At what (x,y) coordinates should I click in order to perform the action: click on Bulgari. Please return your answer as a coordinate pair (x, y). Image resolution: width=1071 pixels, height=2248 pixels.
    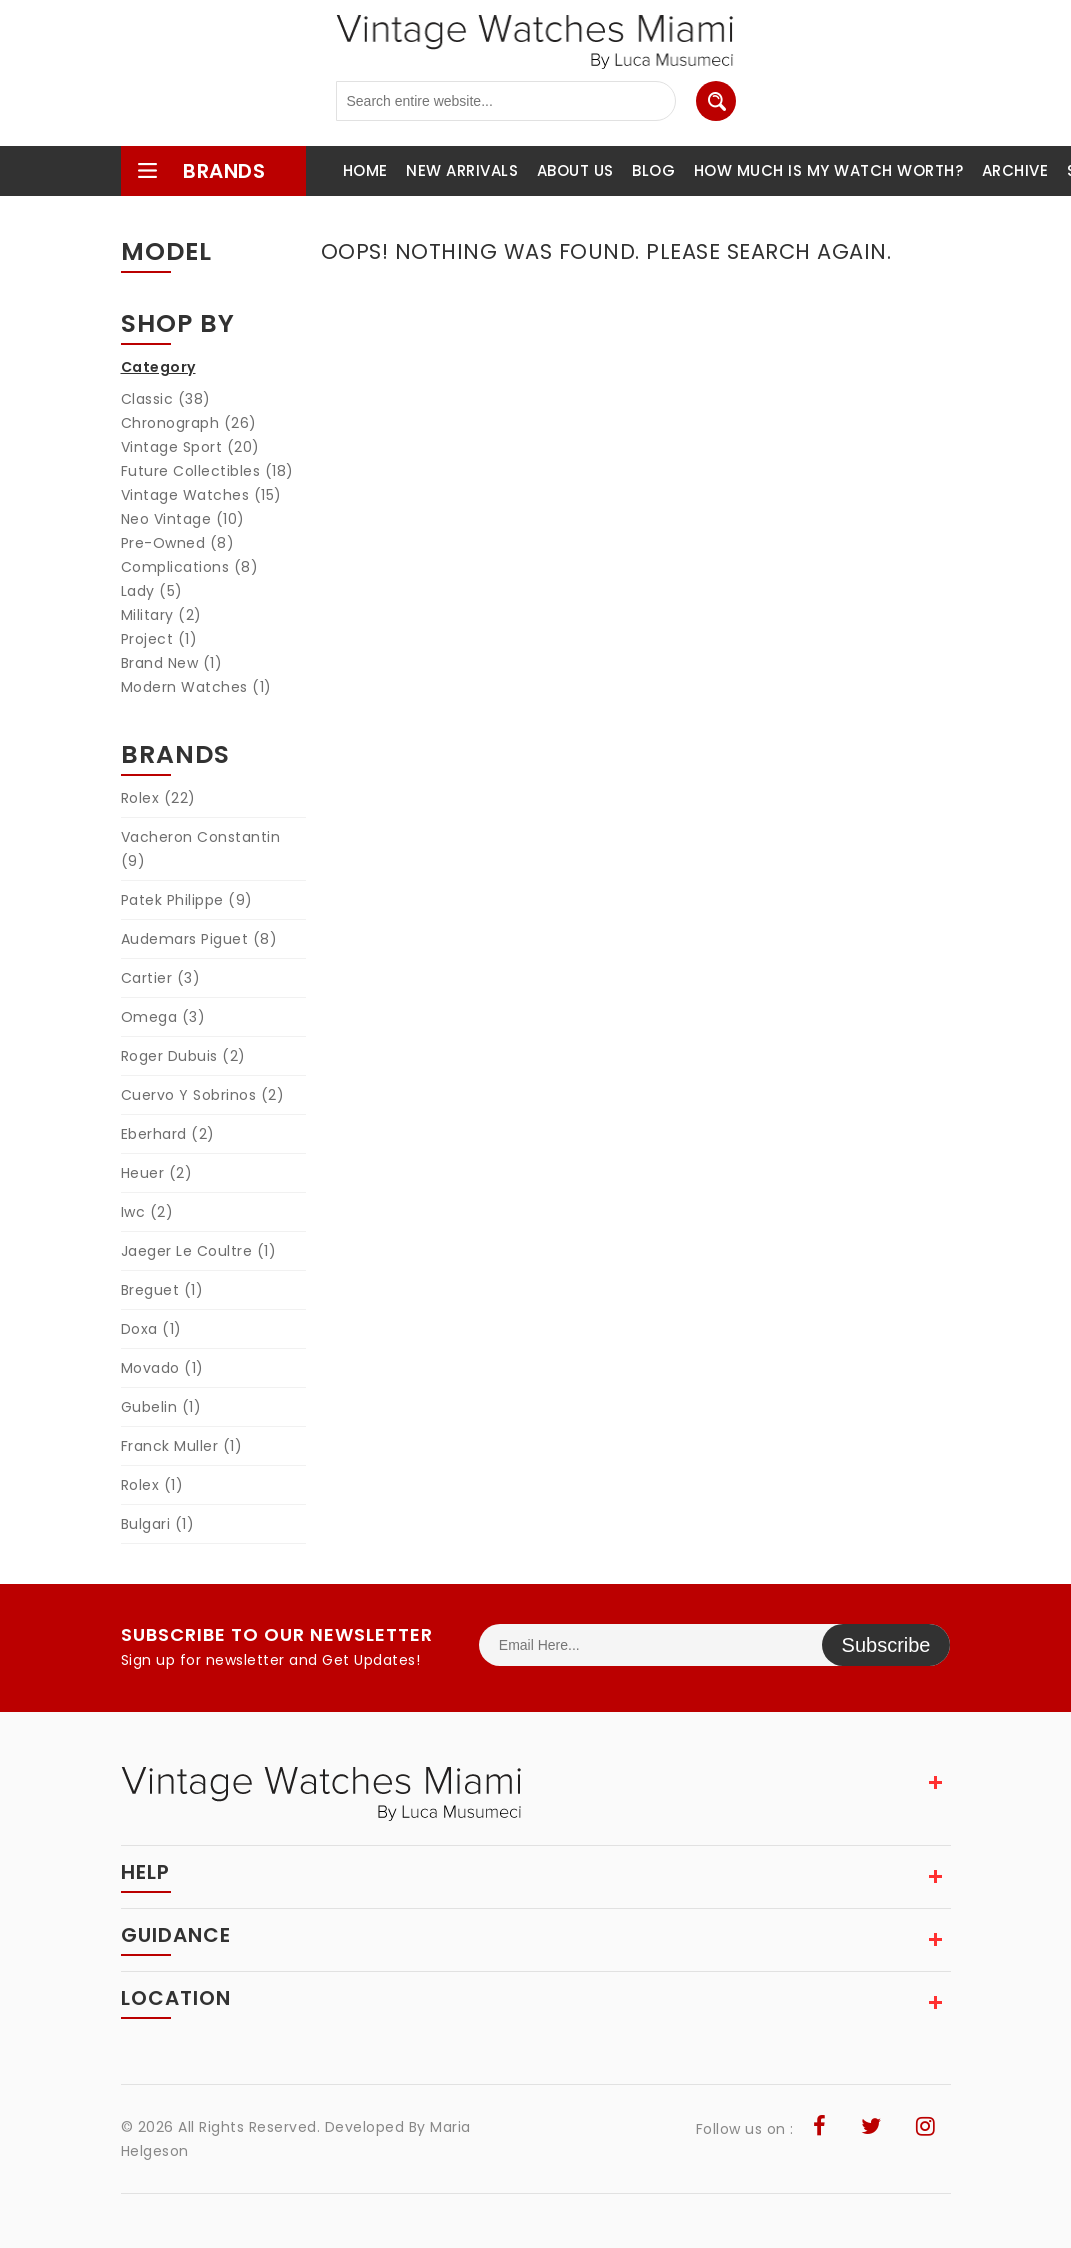
    Looking at the image, I should click on (158, 1524).